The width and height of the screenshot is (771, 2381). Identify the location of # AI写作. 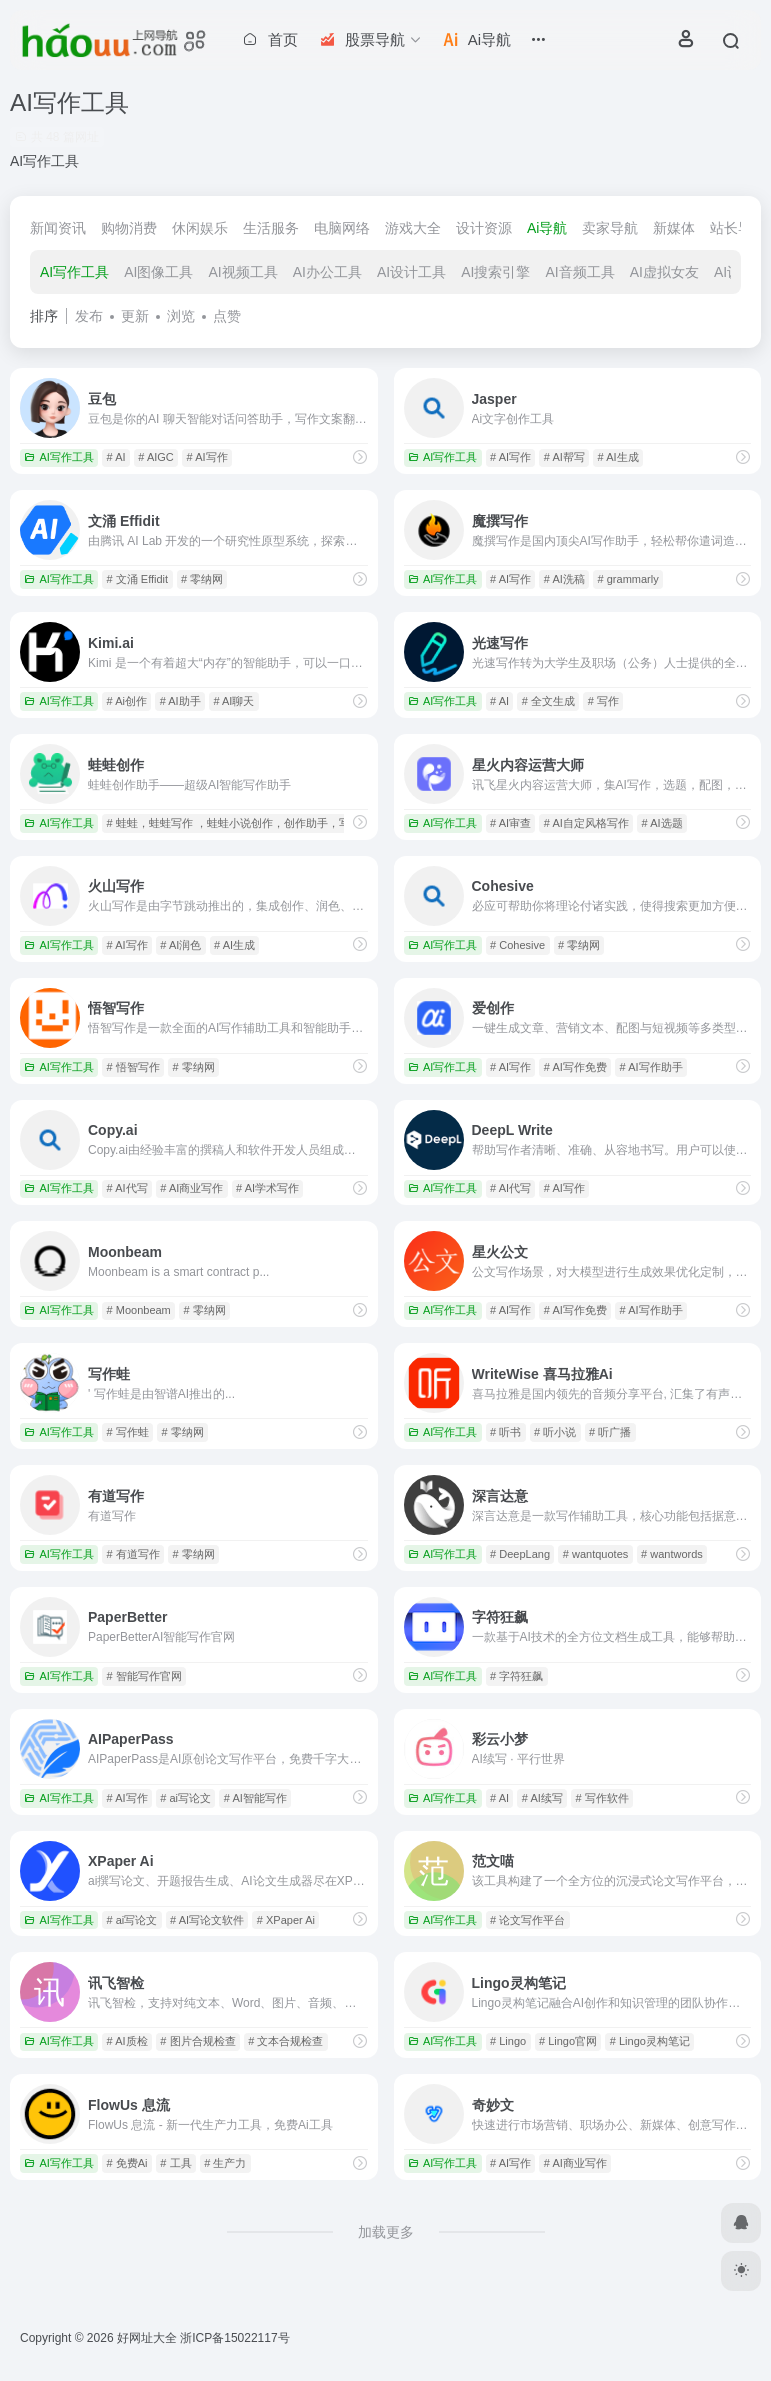
(207, 457).